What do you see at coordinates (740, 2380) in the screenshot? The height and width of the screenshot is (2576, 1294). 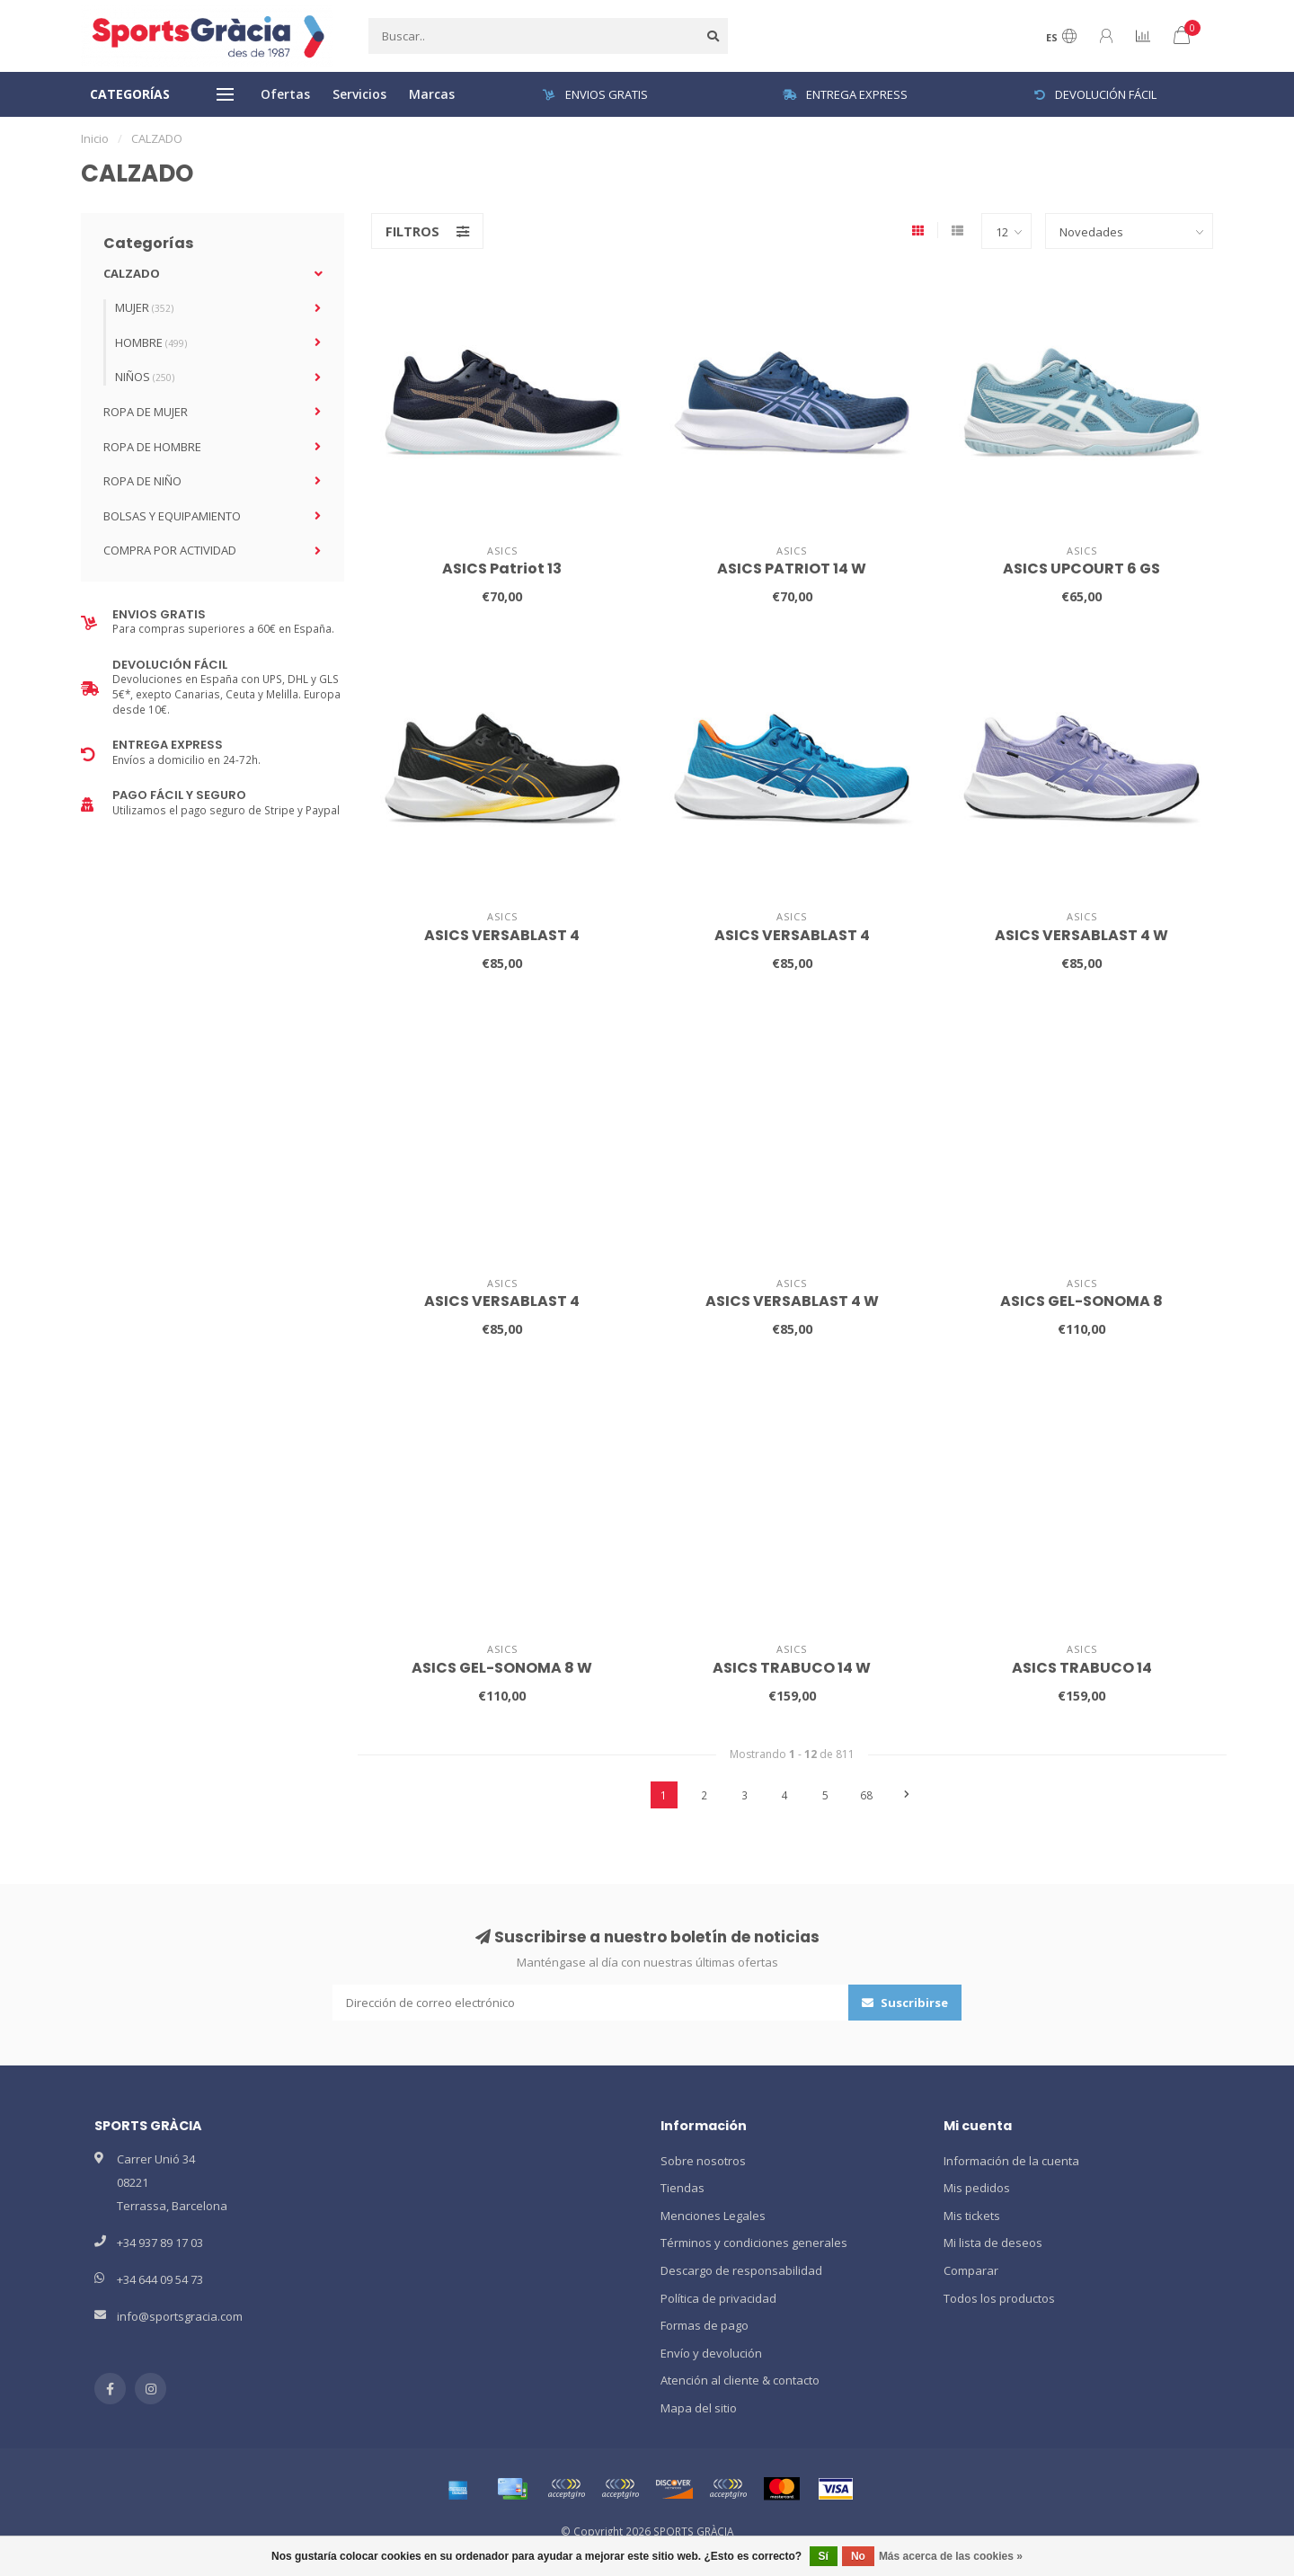 I see `Atención al cliente & contacto` at bounding box center [740, 2380].